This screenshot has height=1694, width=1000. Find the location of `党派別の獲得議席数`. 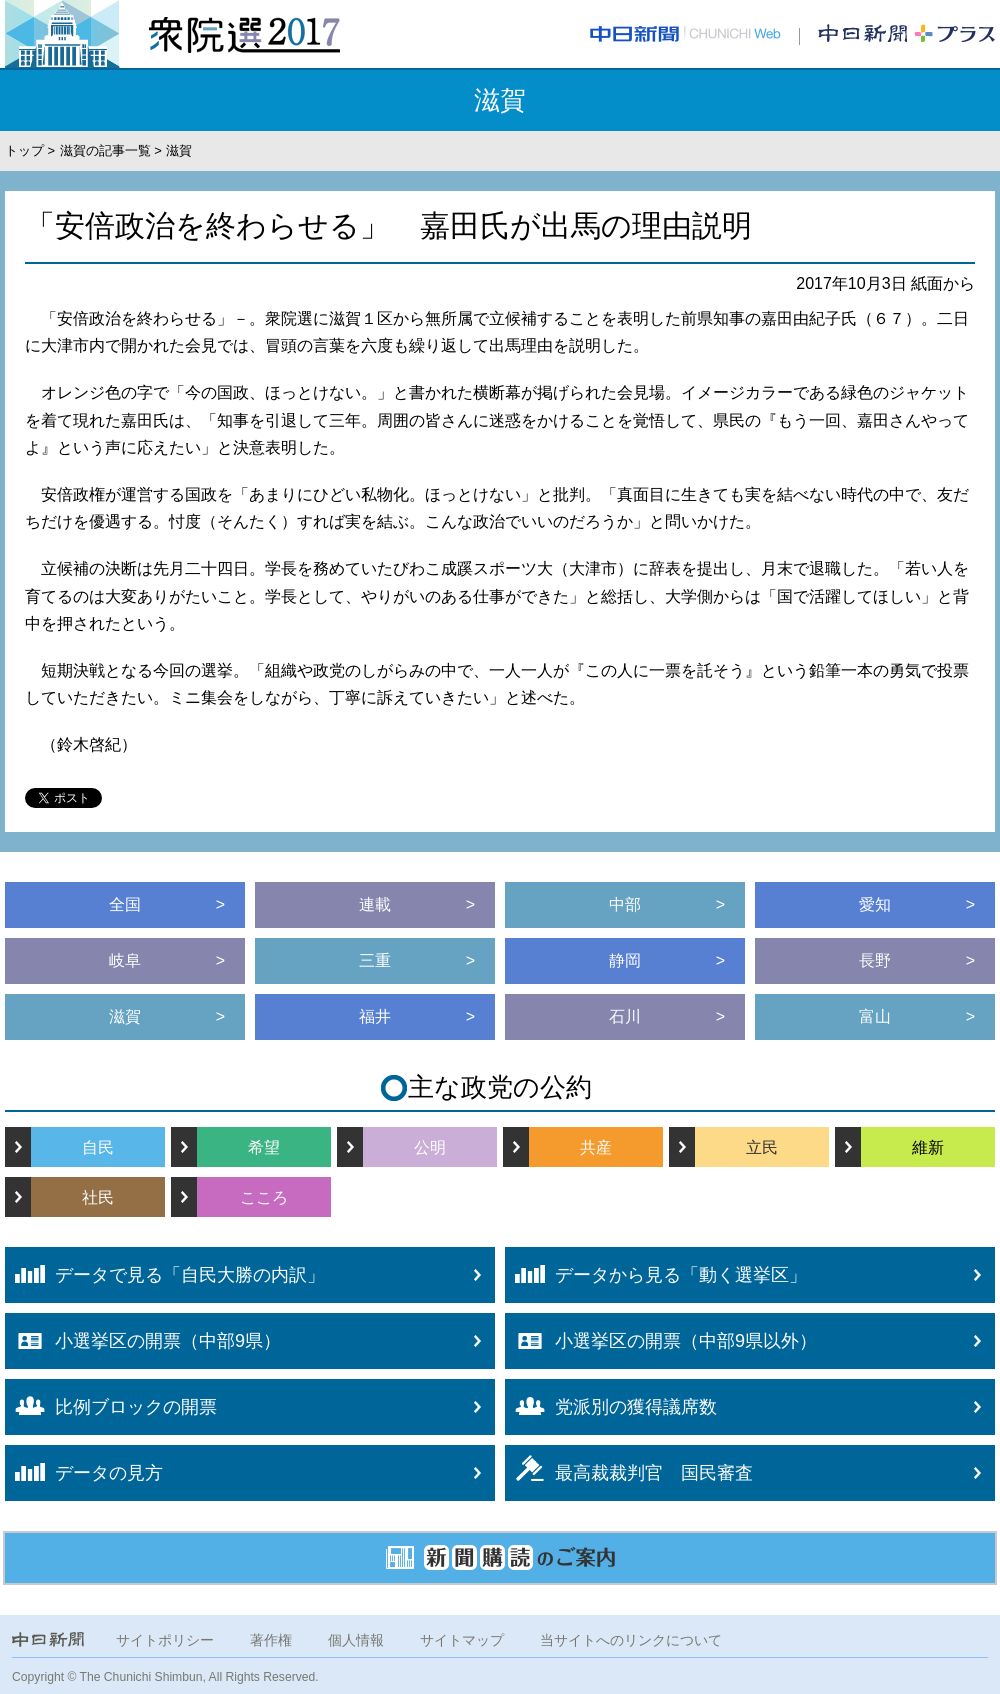

党派別の獲得議席数 is located at coordinates (611, 1407).